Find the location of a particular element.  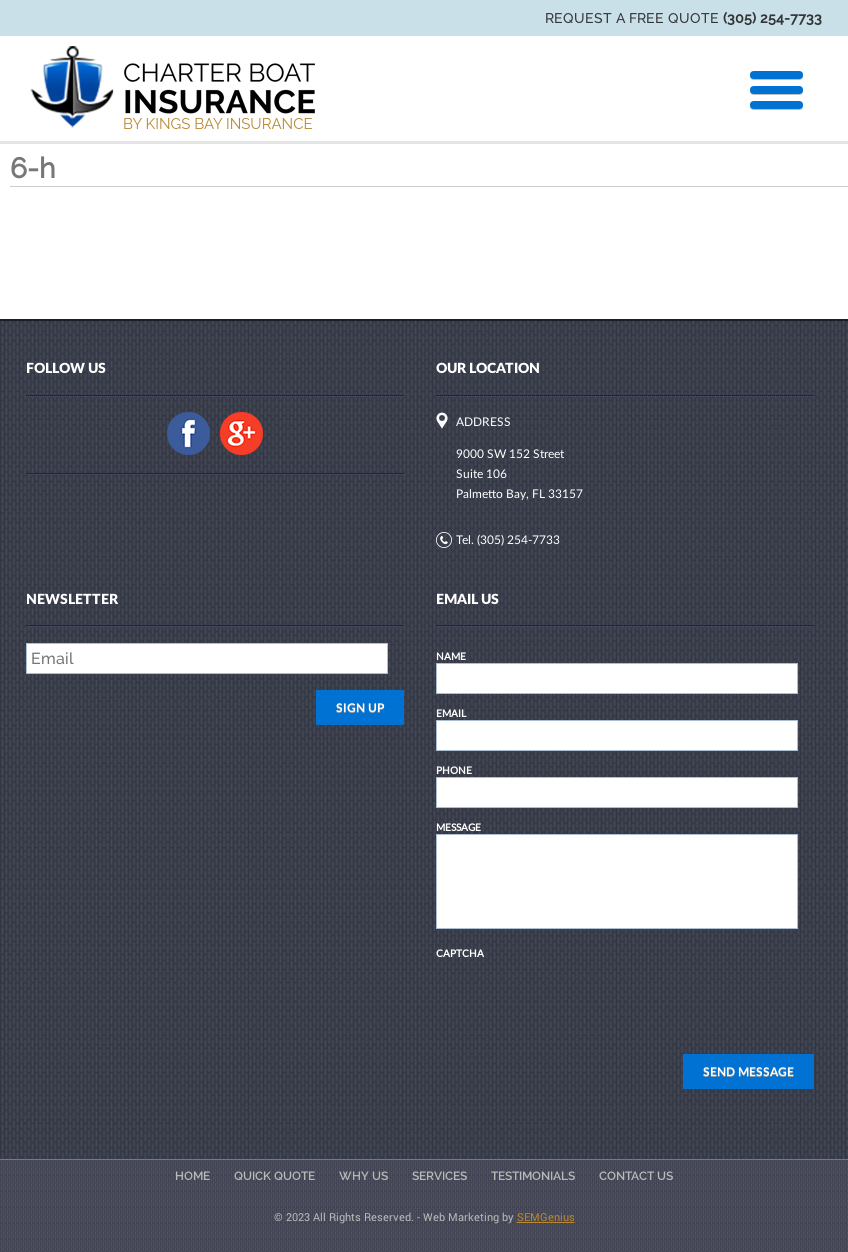

(305) 254-7733 is located at coordinates (772, 18).